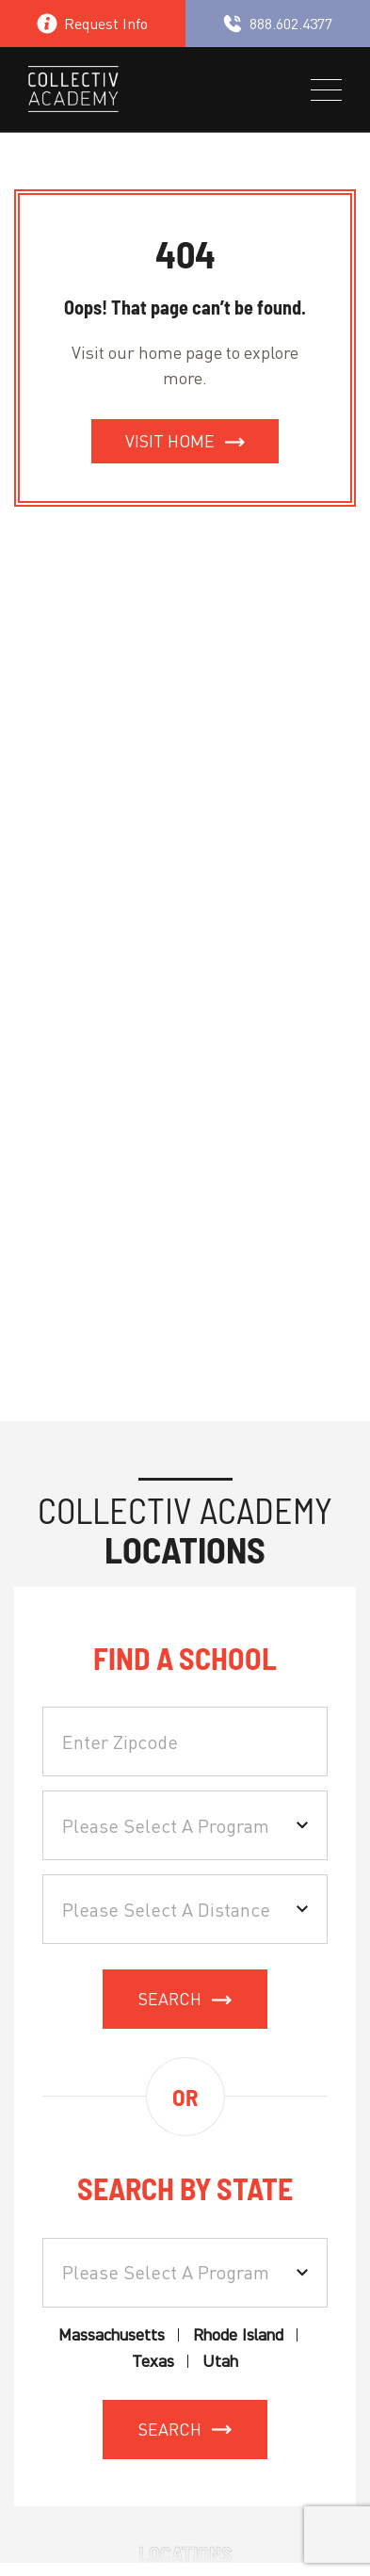 The height and width of the screenshot is (2576, 370). Describe the element at coordinates (170, 440) in the screenshot. I see `Visit Home` at that location.